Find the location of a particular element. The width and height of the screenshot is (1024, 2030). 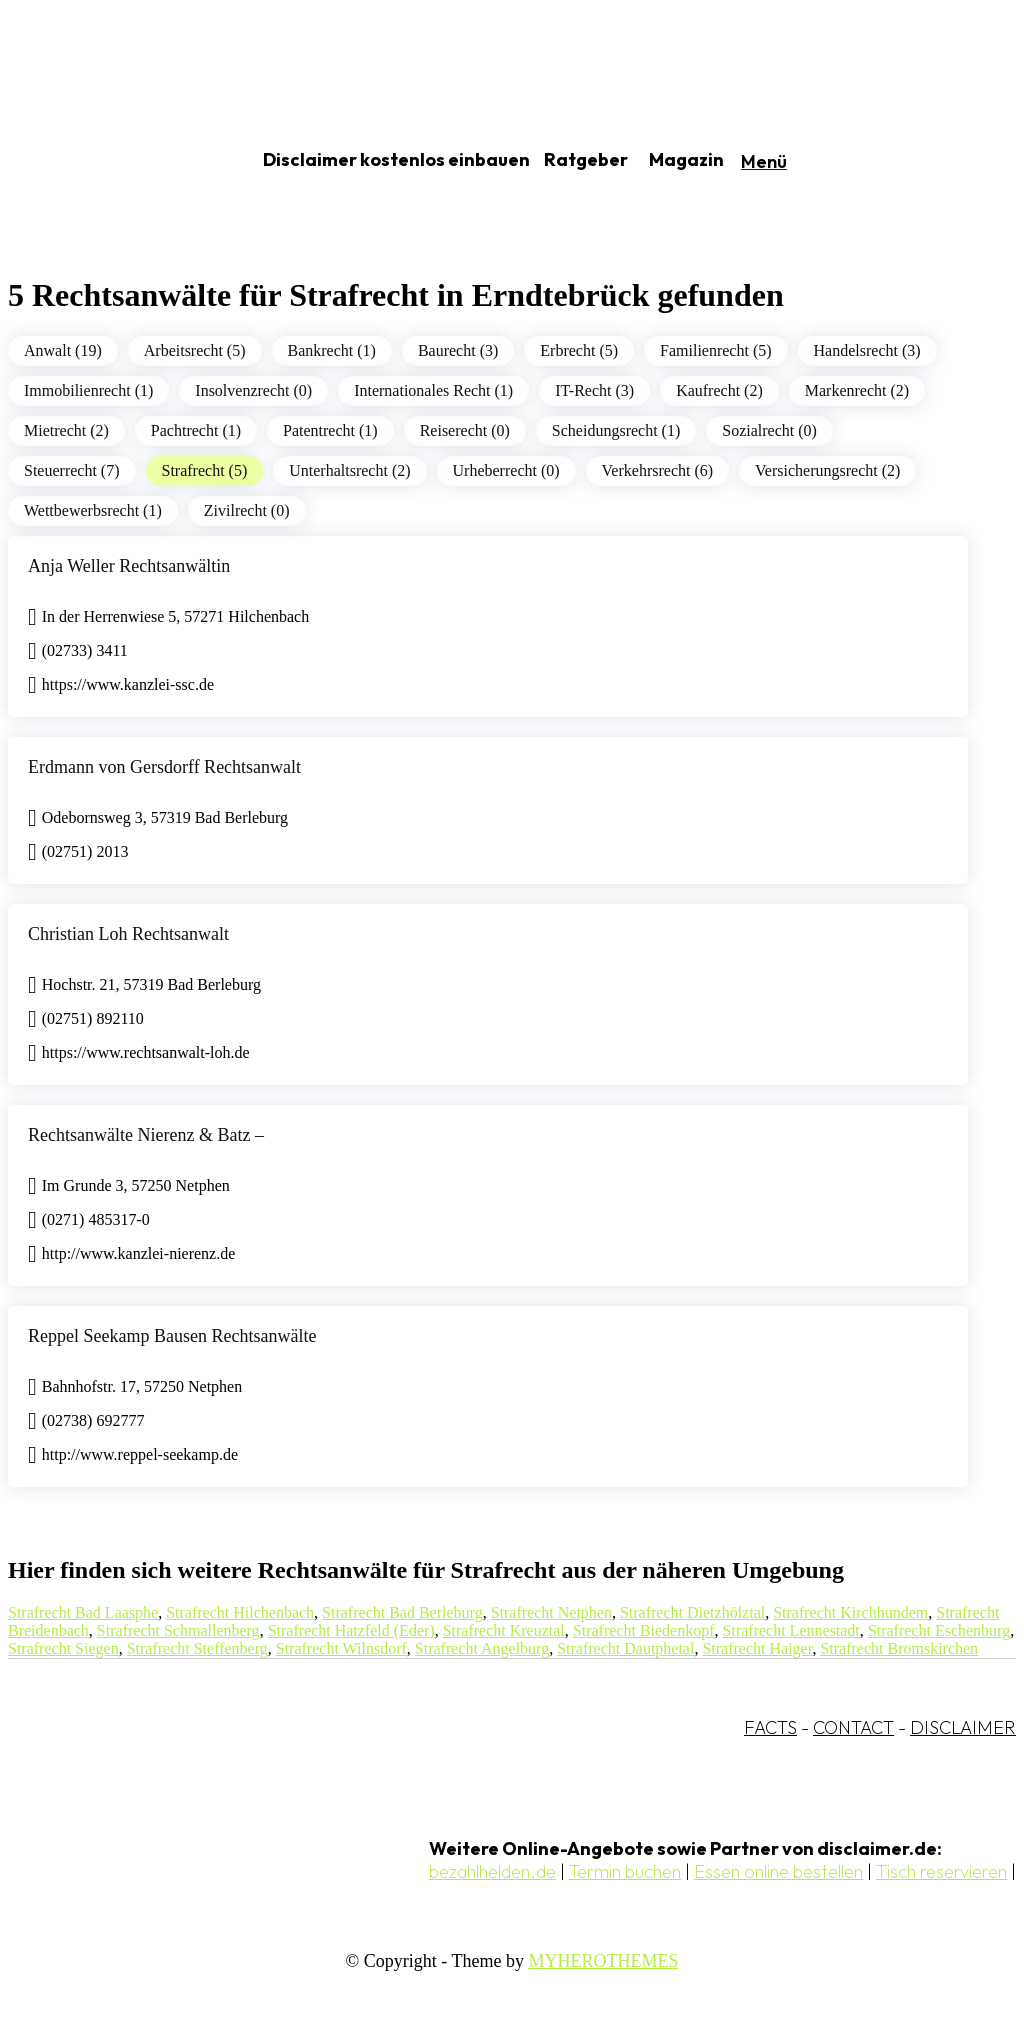

Sozialrecht (0) is located at coordinates (769, 430).